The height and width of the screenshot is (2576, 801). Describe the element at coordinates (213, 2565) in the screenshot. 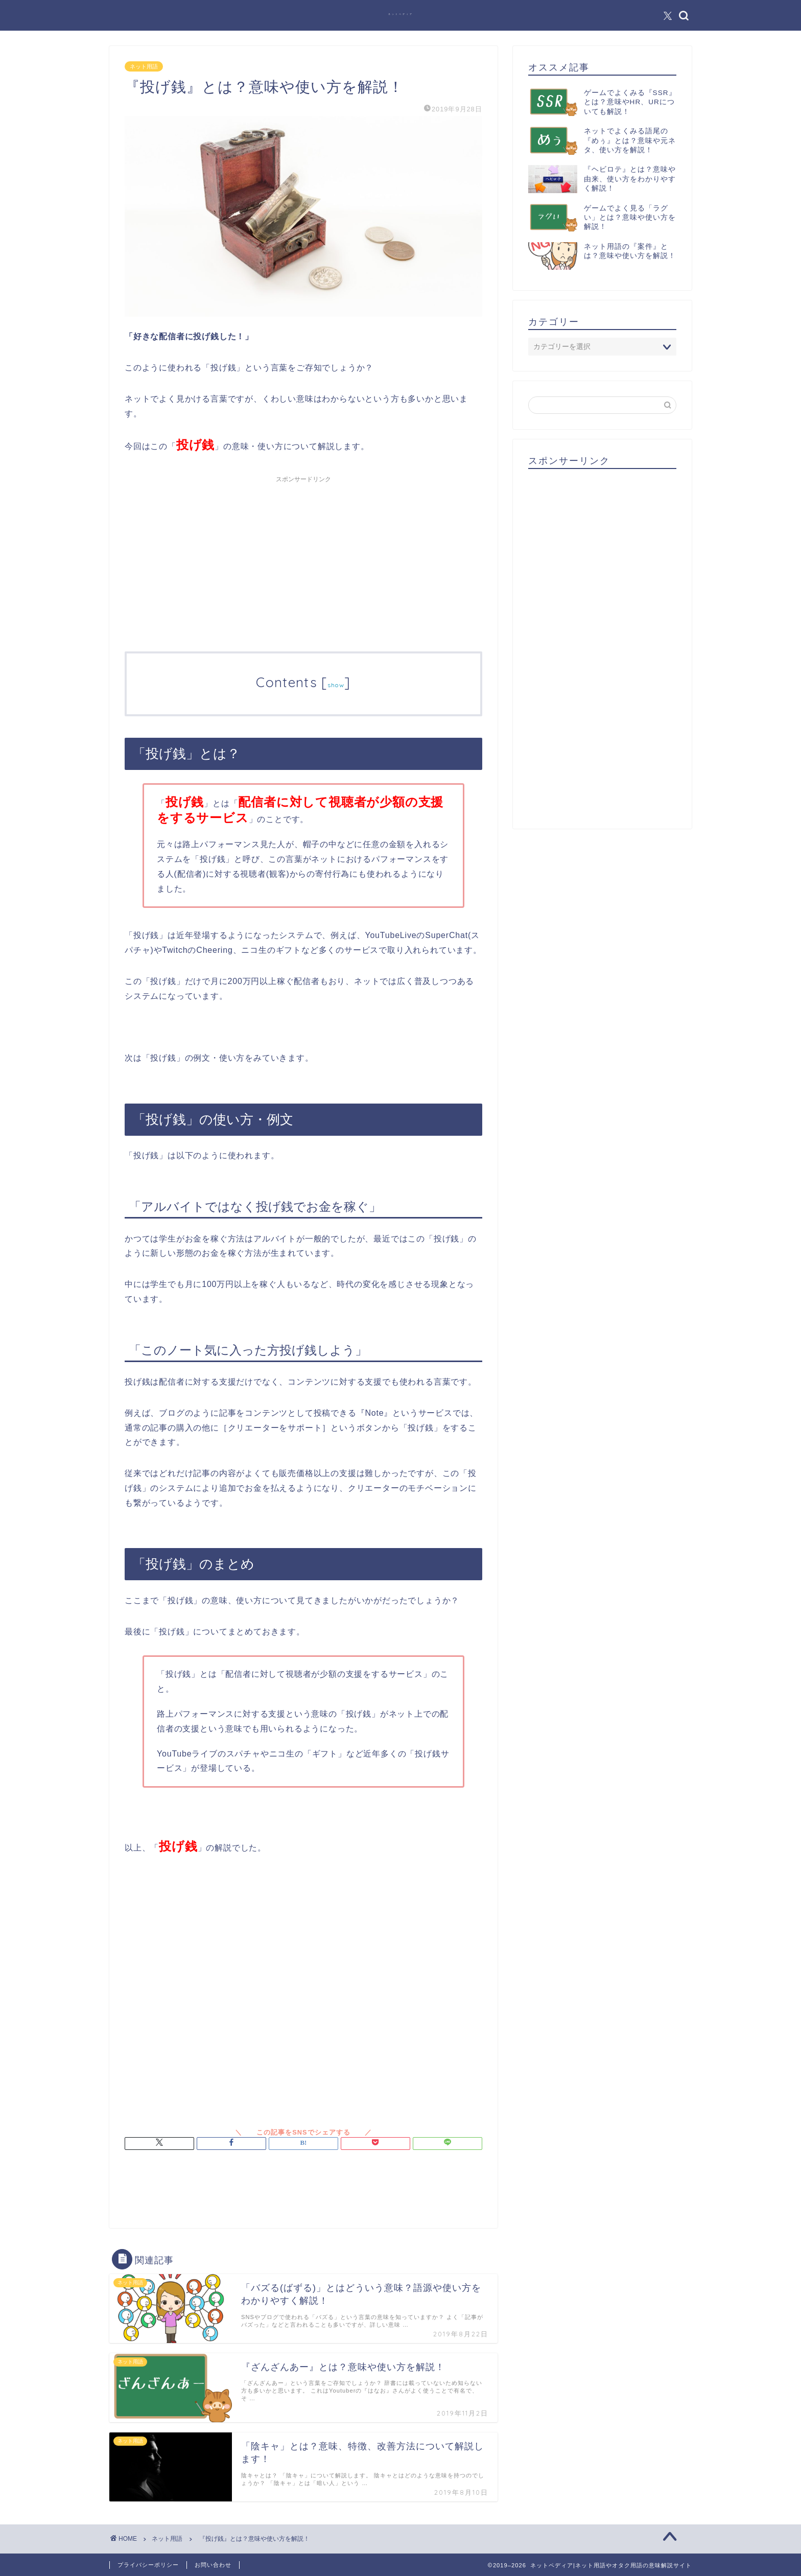

I see `お問い合わせ` at that location.